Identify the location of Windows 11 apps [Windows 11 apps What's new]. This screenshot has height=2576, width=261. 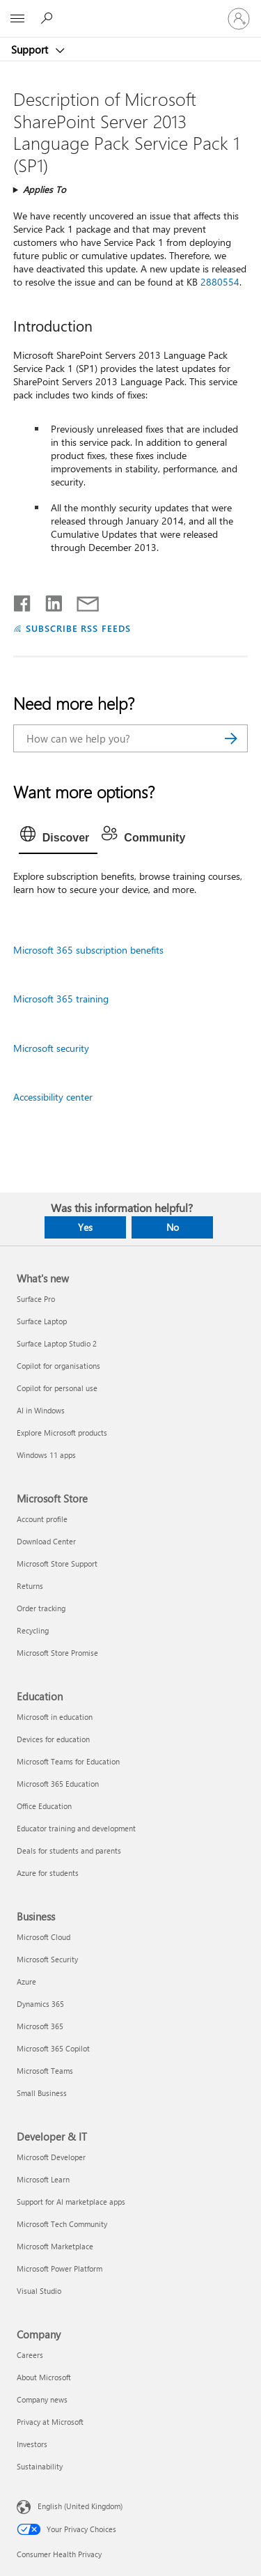
(46, 1455).